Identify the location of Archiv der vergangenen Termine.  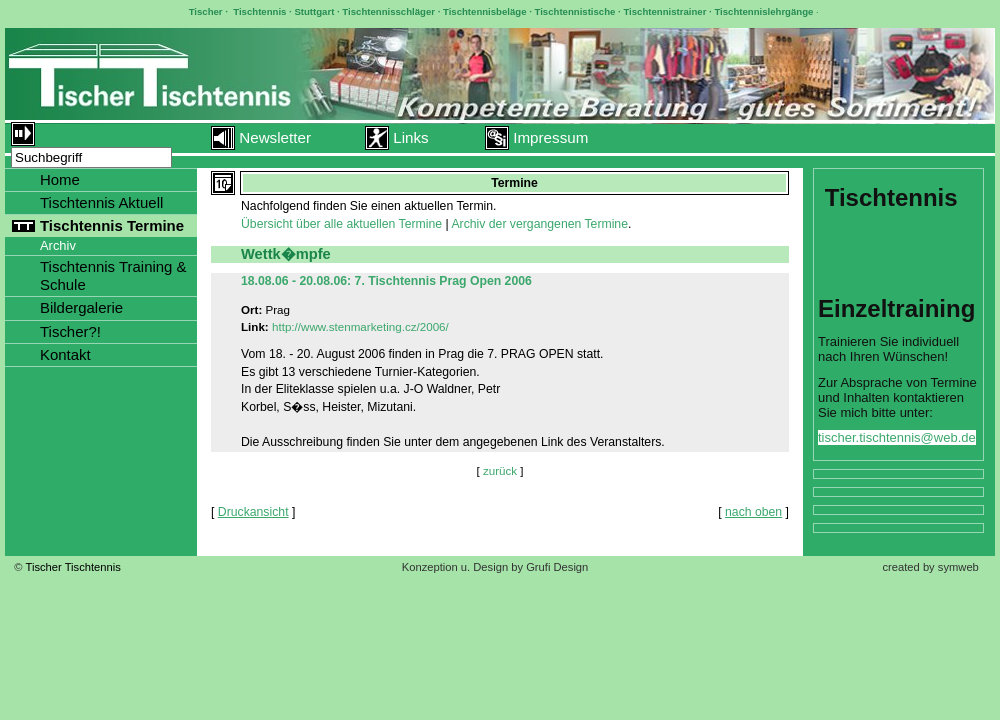
(539, 224).